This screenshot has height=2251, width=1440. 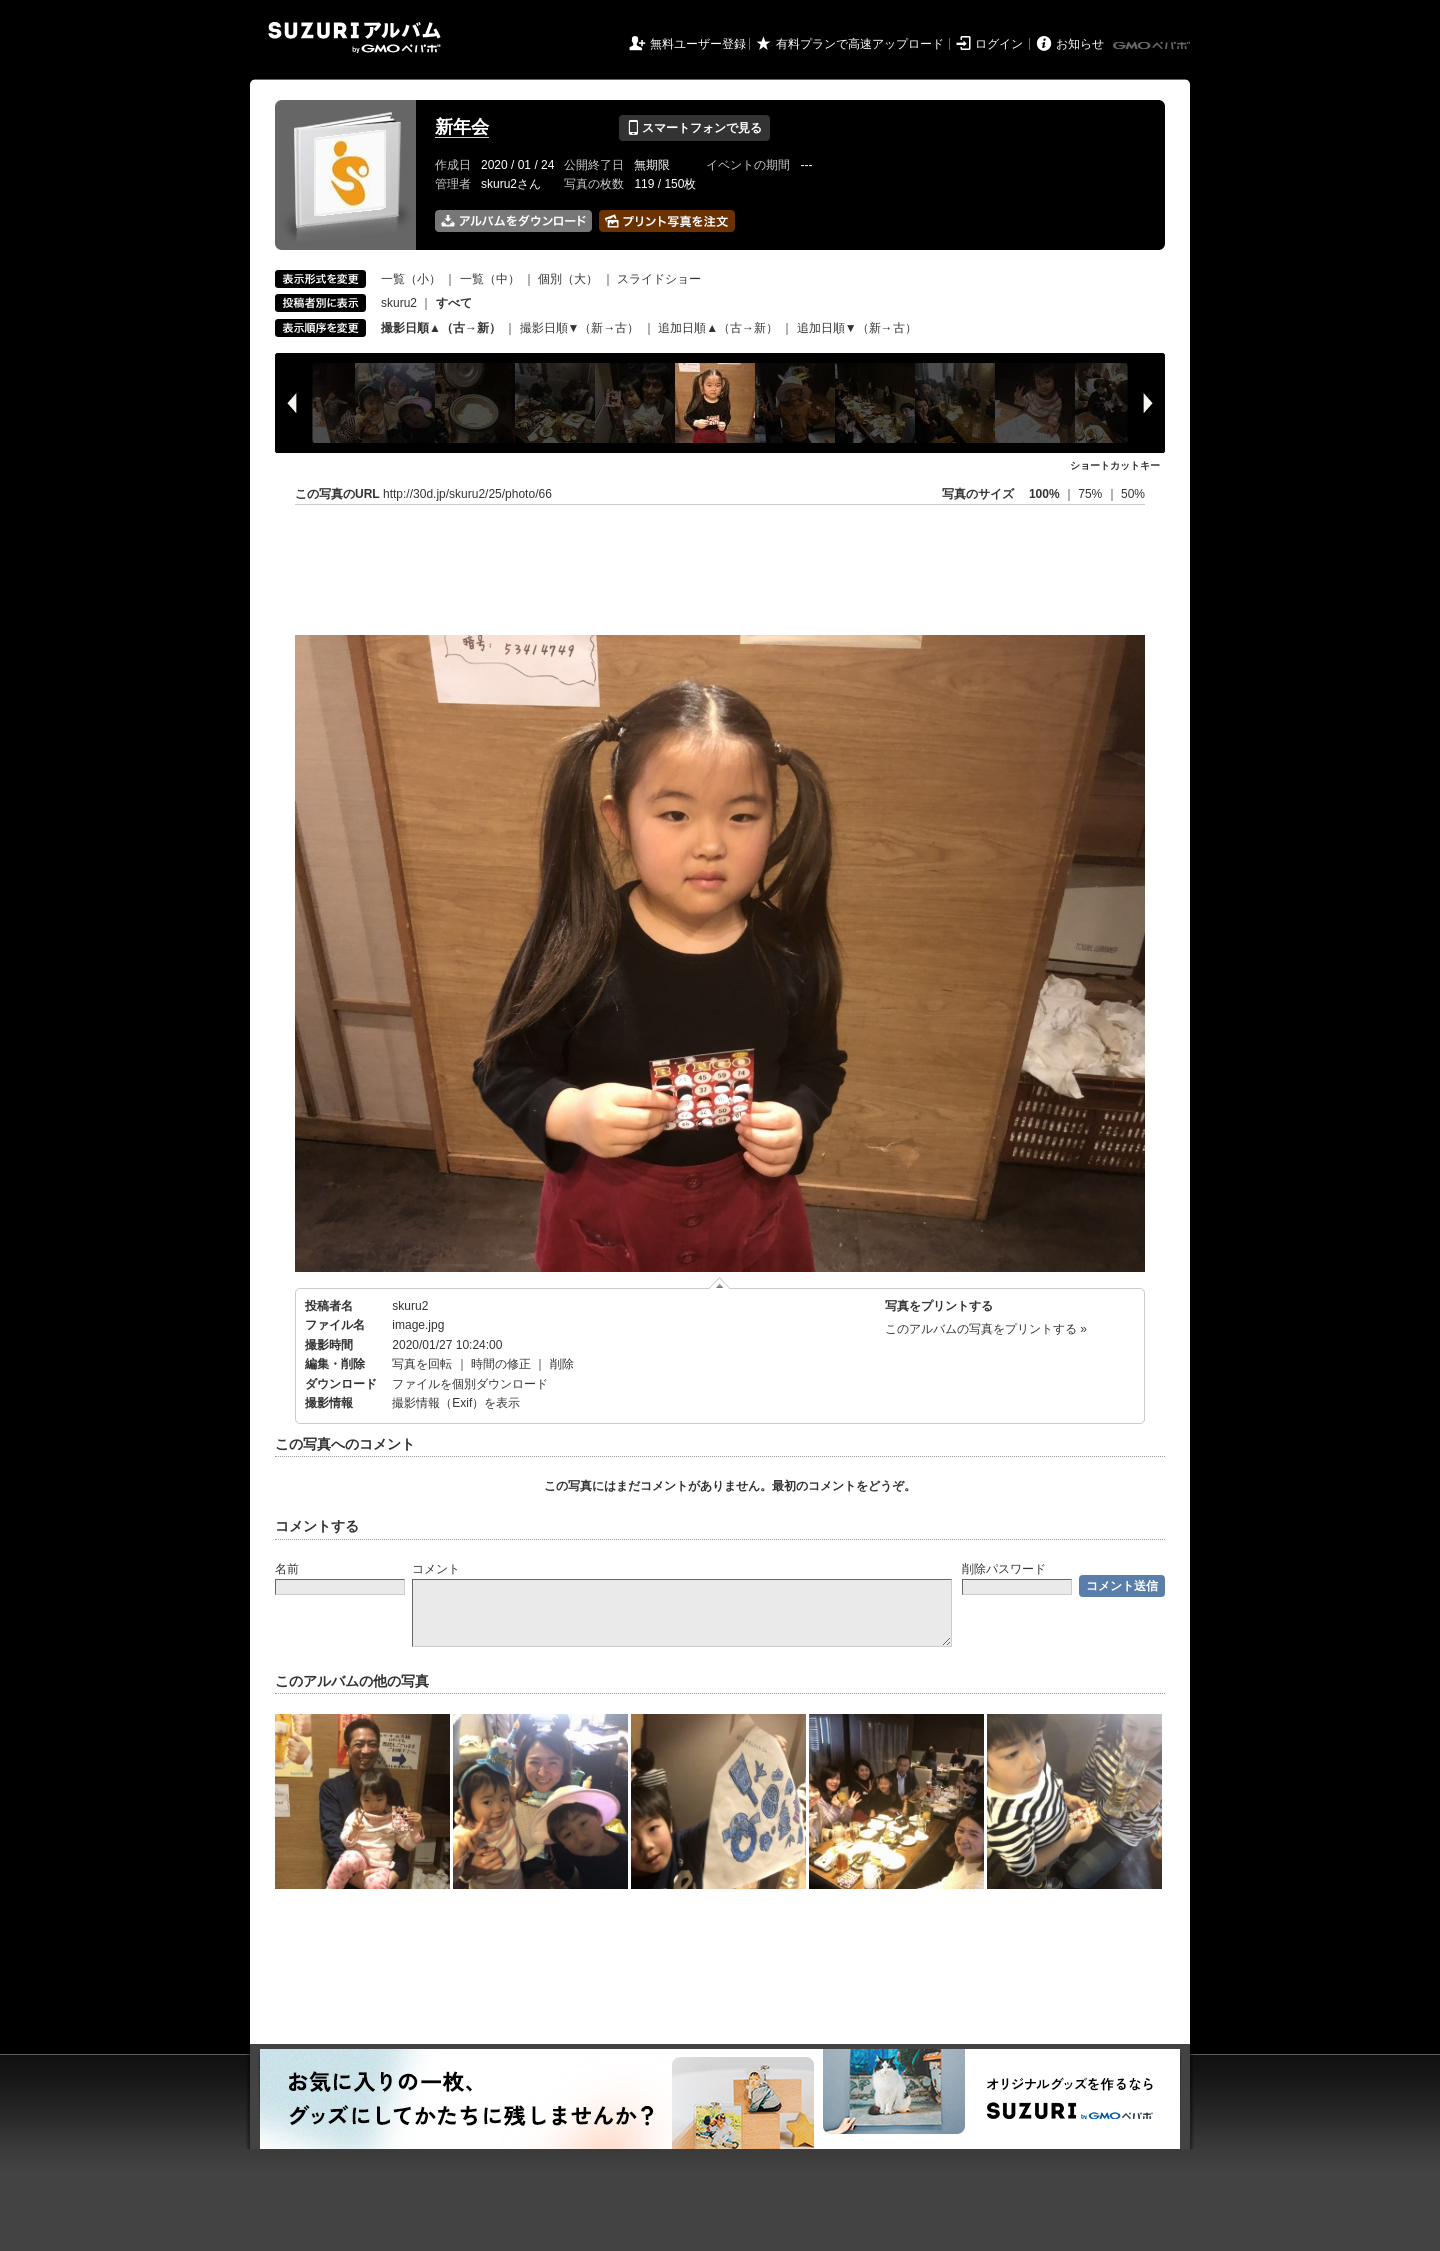 I want to click on スライドショー, so click(x=659, y=279).